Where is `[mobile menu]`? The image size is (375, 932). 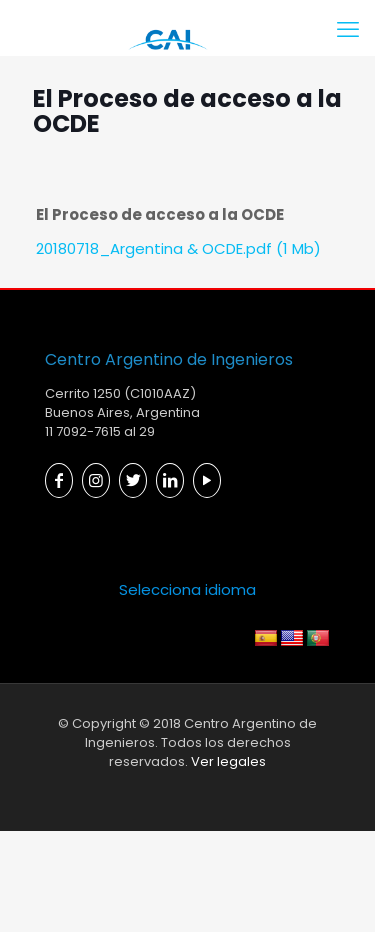
[mobile menu] is located at coordinates (348, 30).